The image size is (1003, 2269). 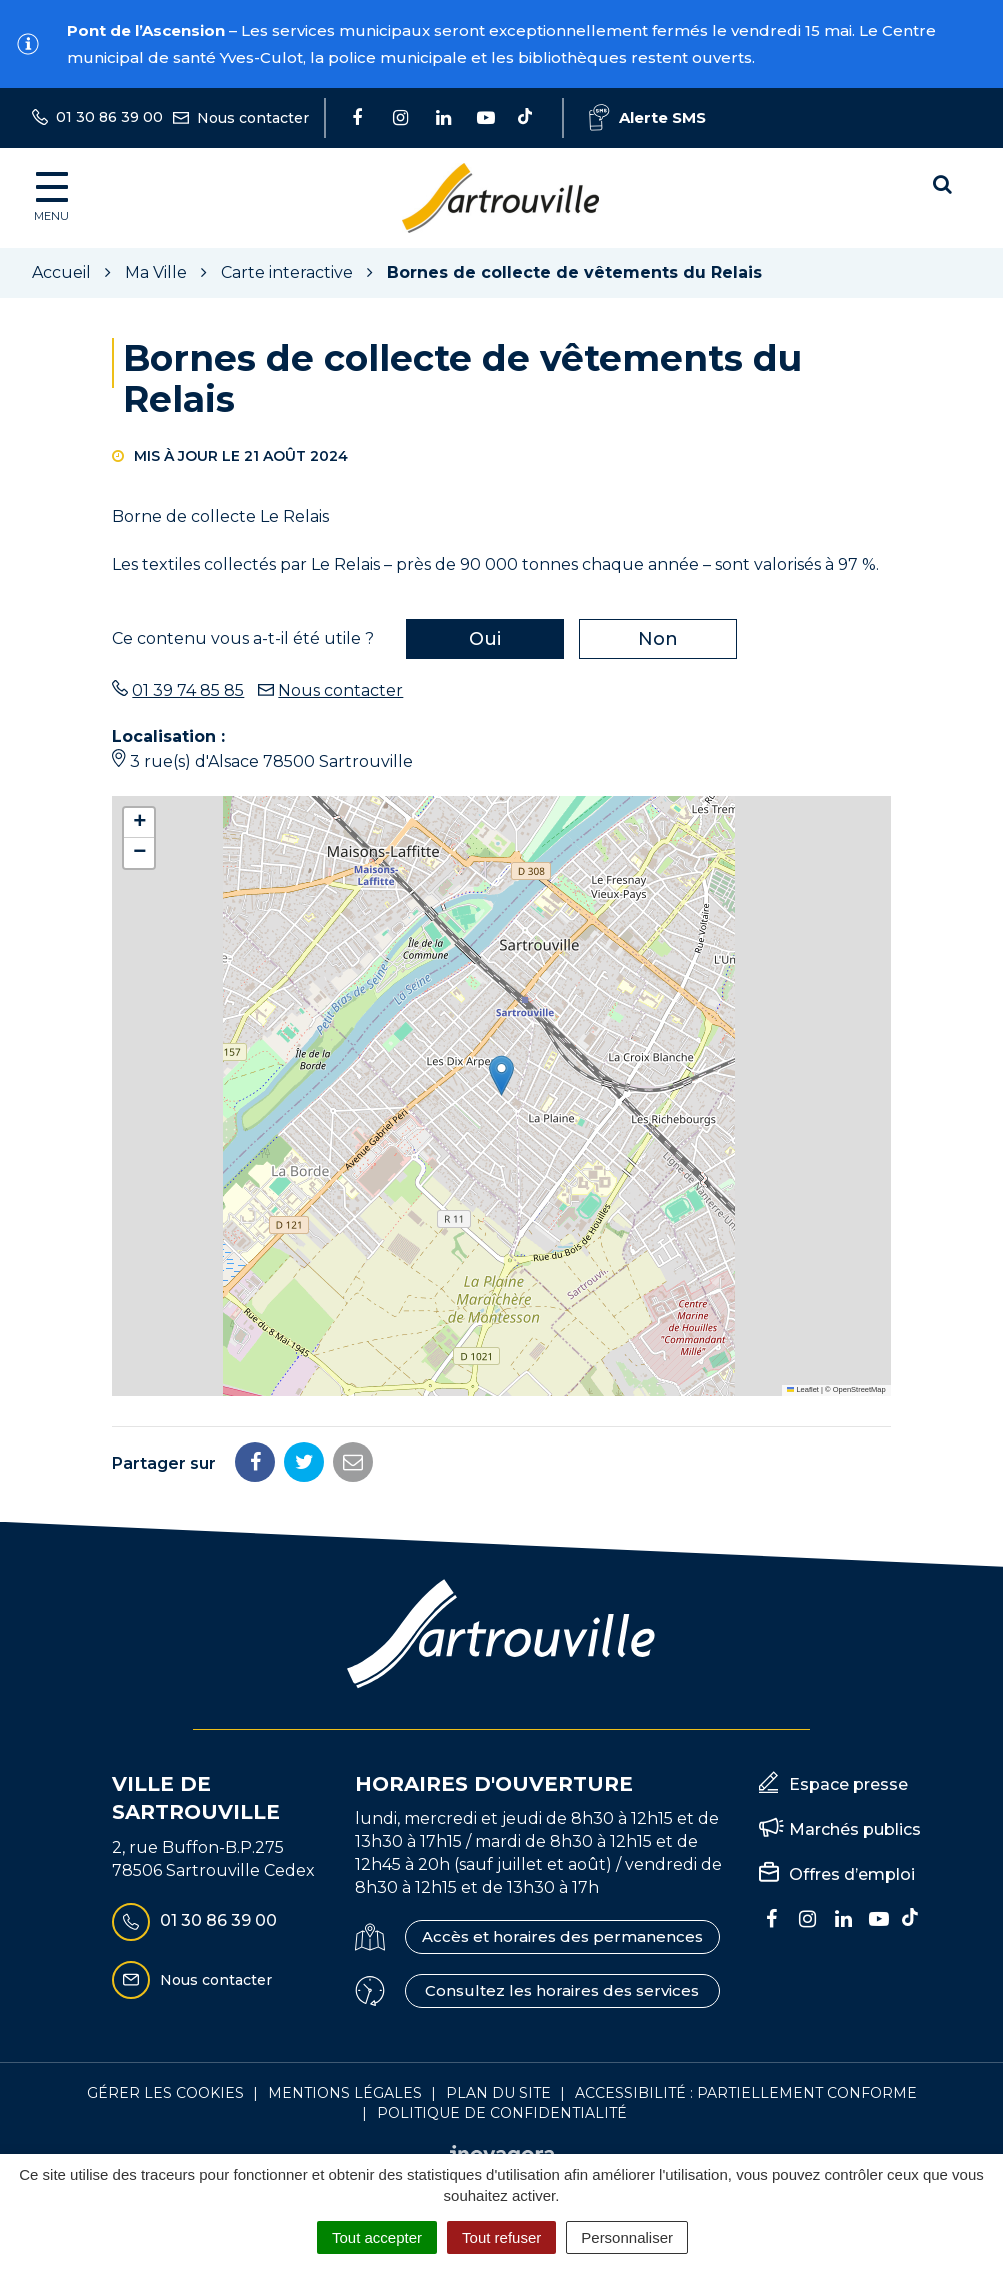 What do you see at coordinates (627, 2237) in the screenshot?
I see `Personnaliser [Personnaliser (fenêtre modale)]` at bounding box center [627, 2237].